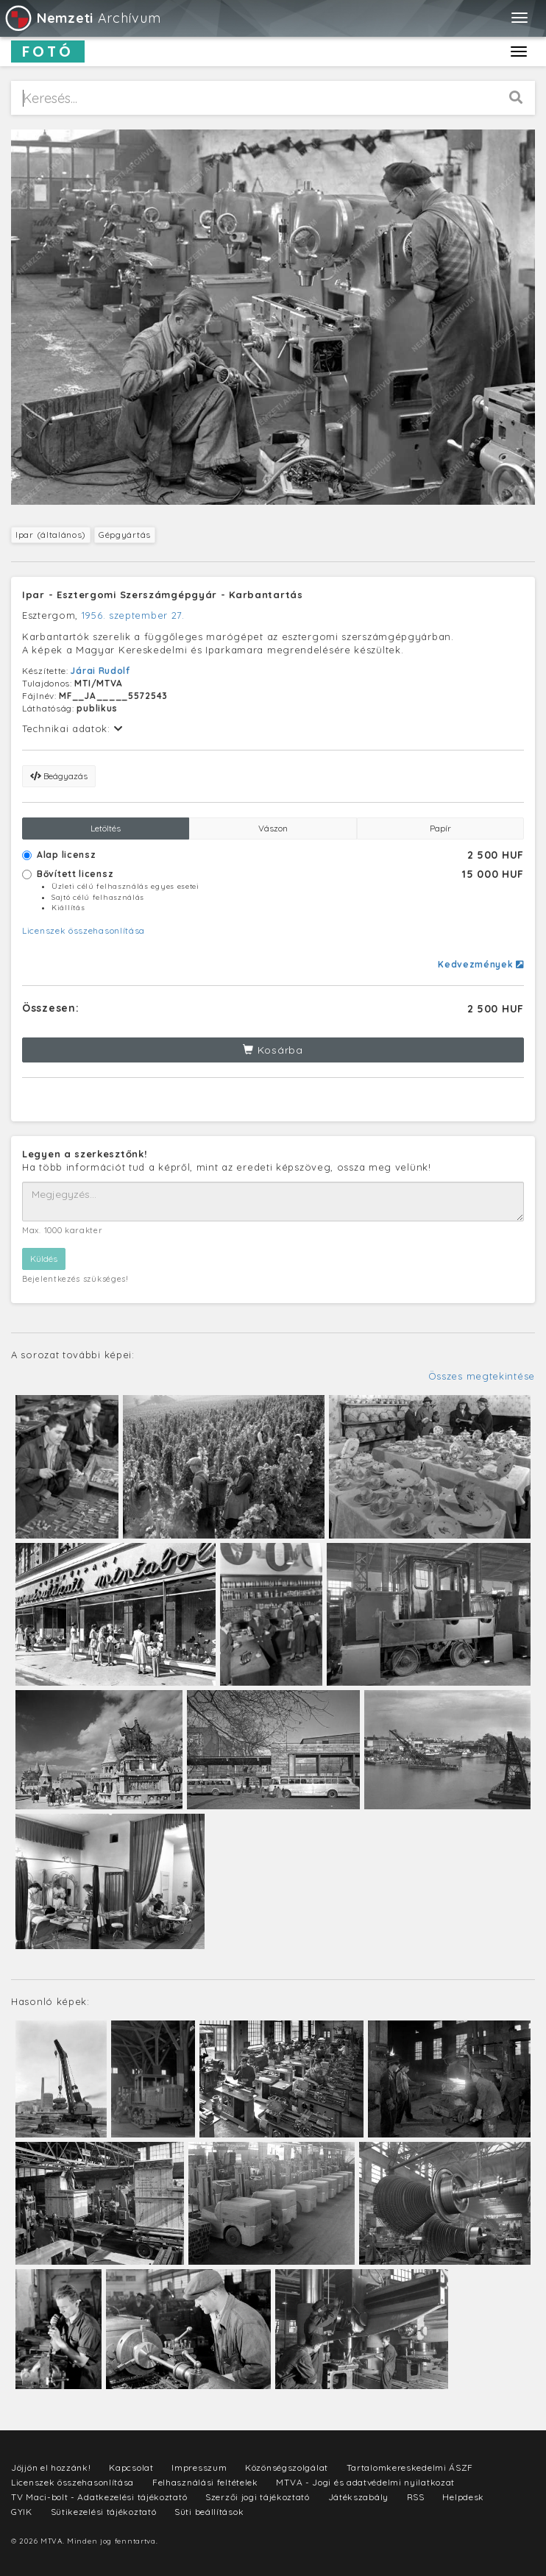  Describe the element at coordinates (481, 964) in the screenshot. I see `Kedvezmények` at that location.